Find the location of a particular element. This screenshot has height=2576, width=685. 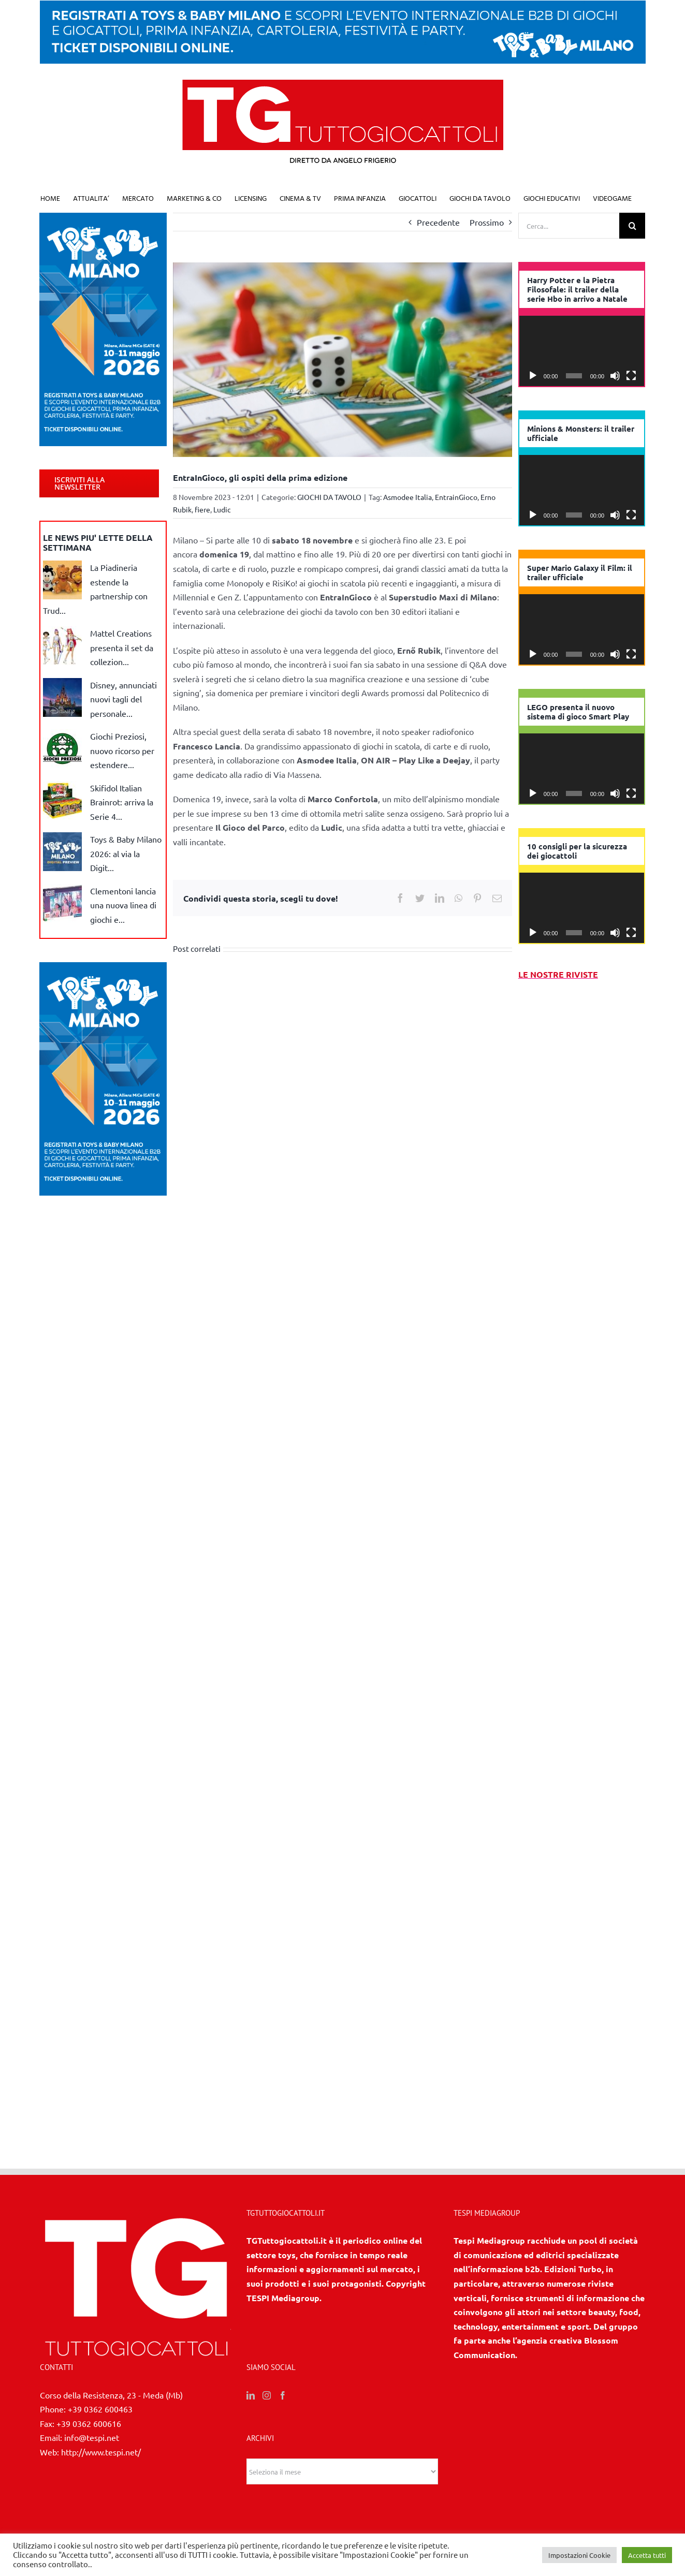

EntrainGioco is located at coordinates (456, 497).